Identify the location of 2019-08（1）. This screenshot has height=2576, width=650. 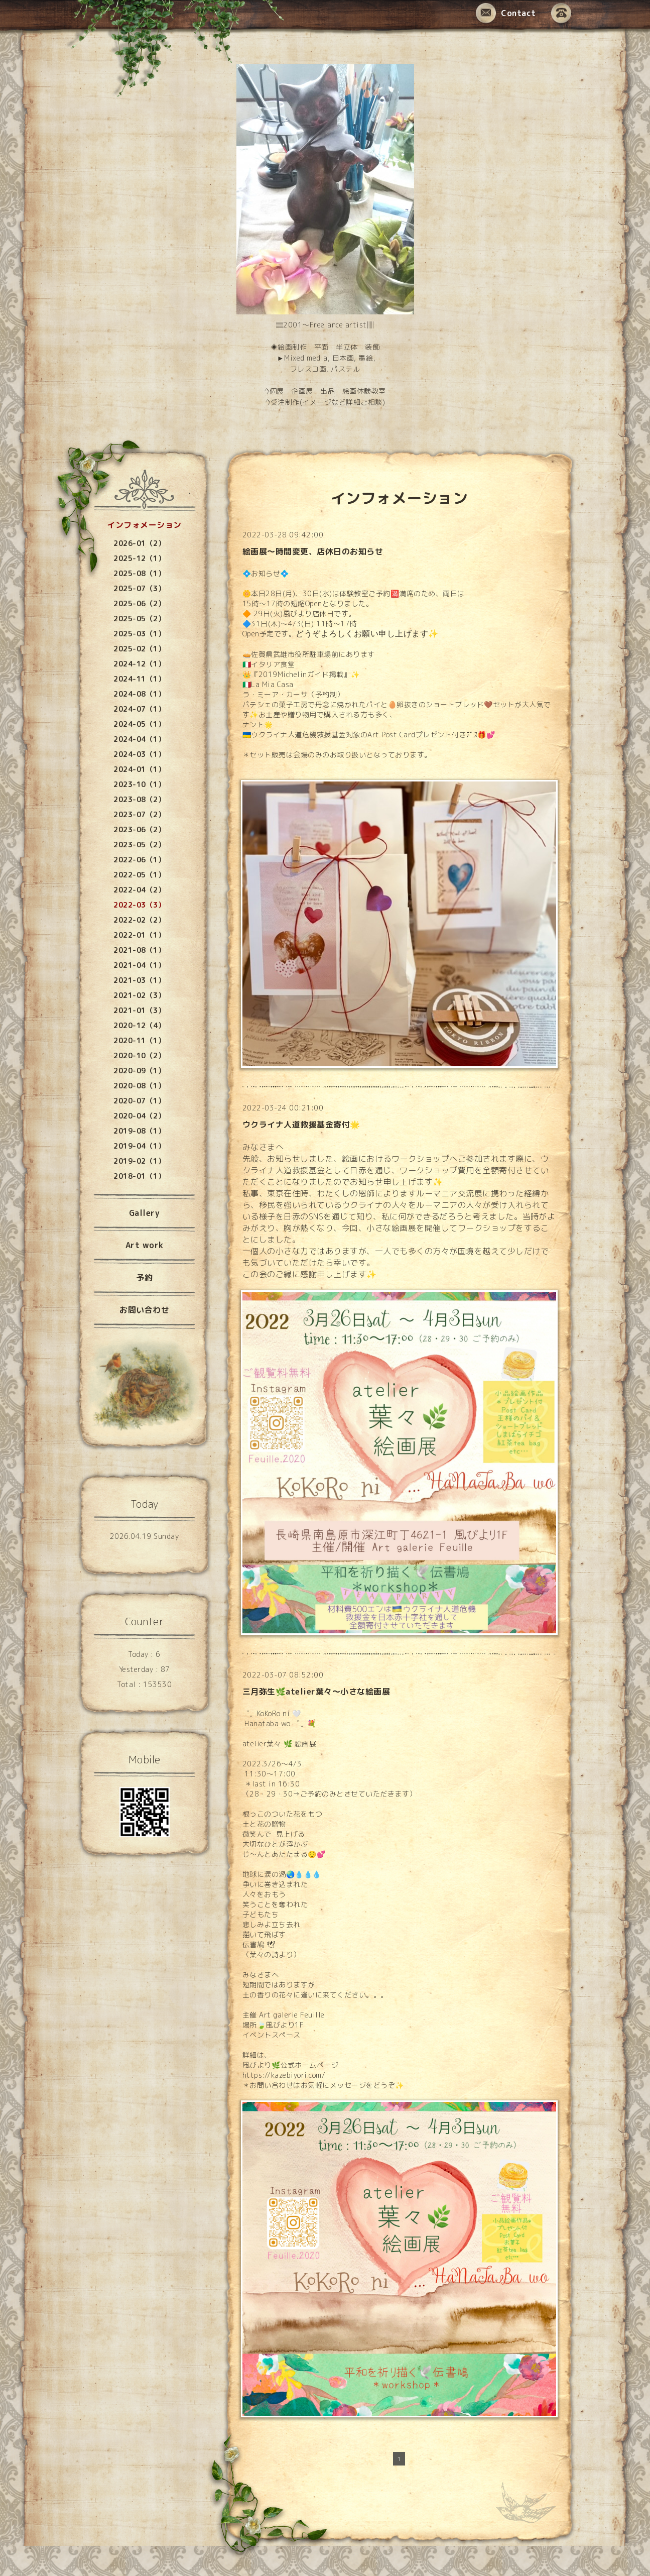
(139, 1131).